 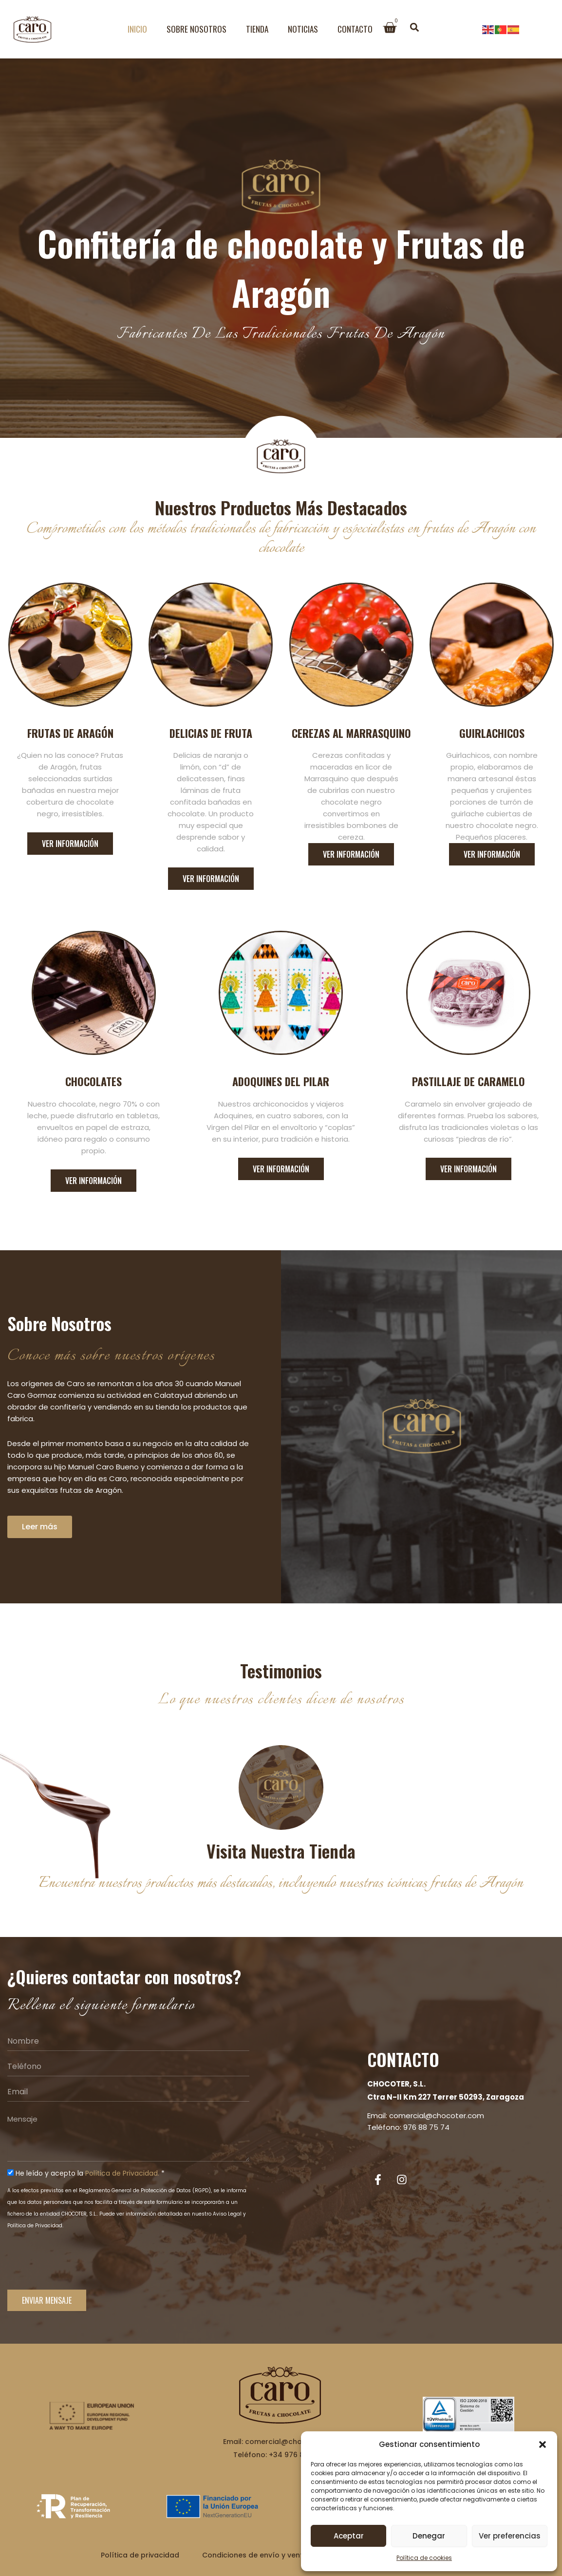 What do you see at coordinates (355, 29) in the screenshot?
I see `Contacto` at bounding box center [355, 29].